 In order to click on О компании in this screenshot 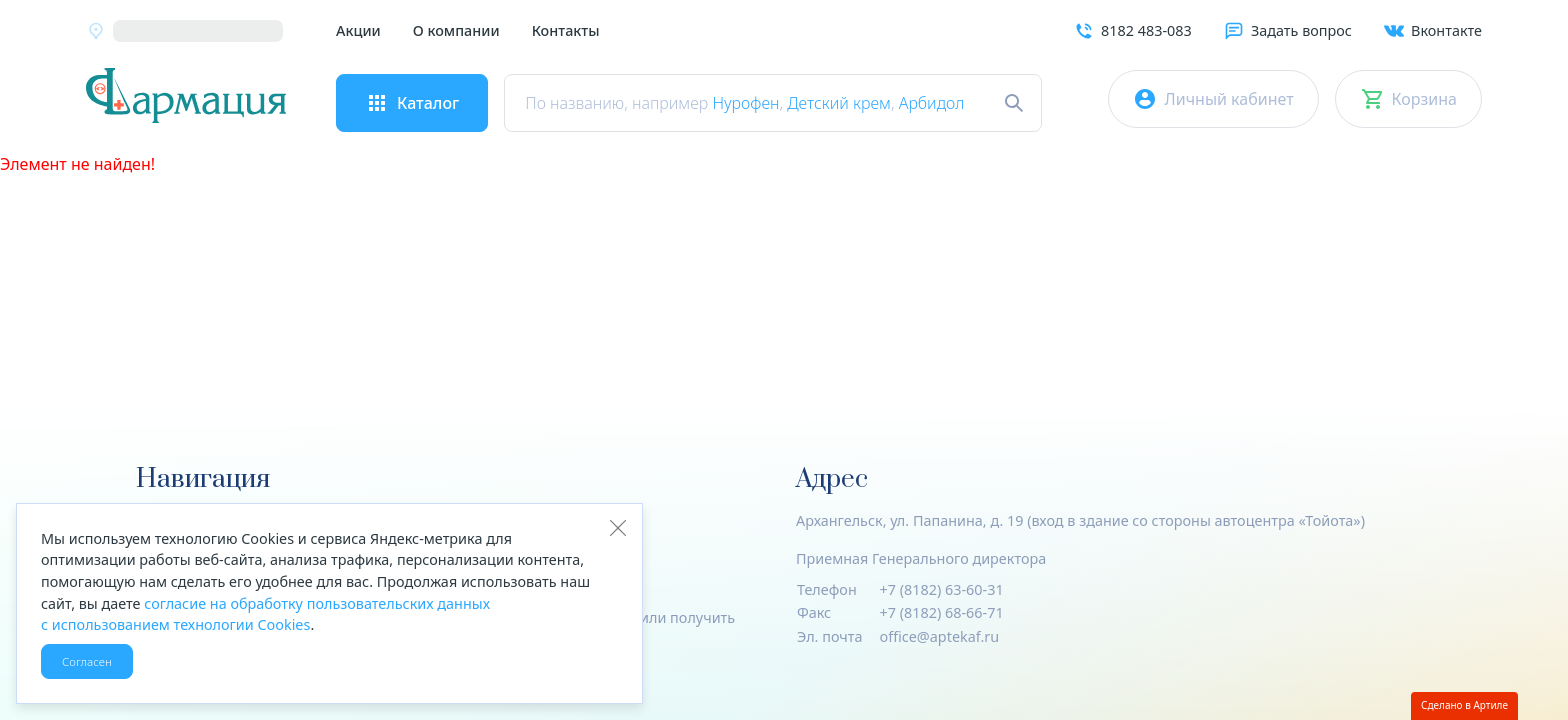, I will do `click(456, 30)`.